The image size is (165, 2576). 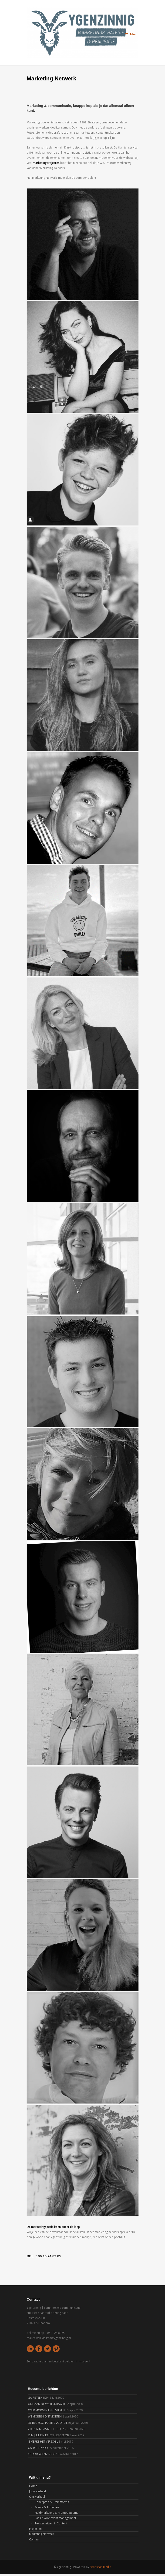 What do you see at coordinates (56, 2513) in the screenshot?
I see `Fieldmarketing & Promotieteams` at bounding box center [56, 2513].